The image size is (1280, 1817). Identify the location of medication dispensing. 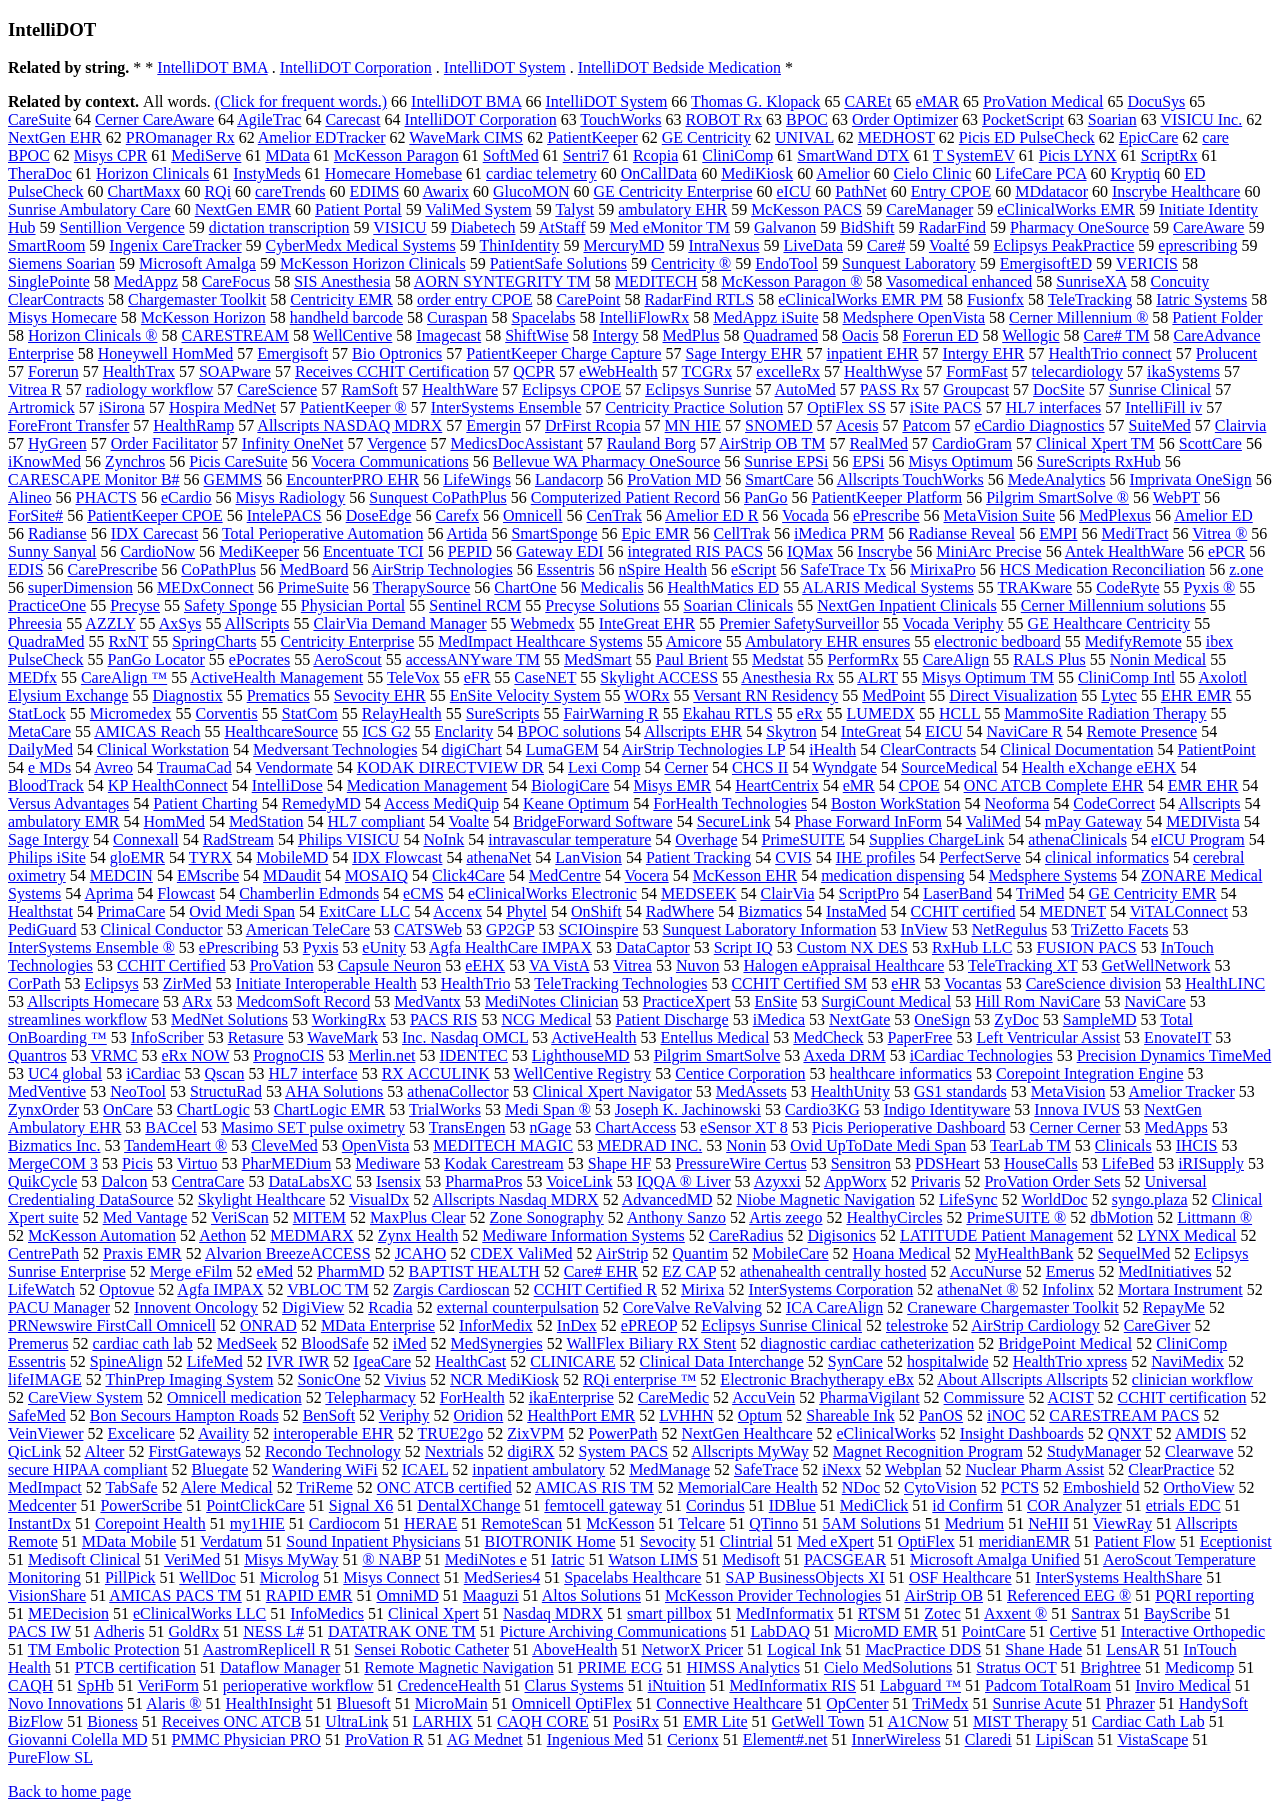
(893, 875).